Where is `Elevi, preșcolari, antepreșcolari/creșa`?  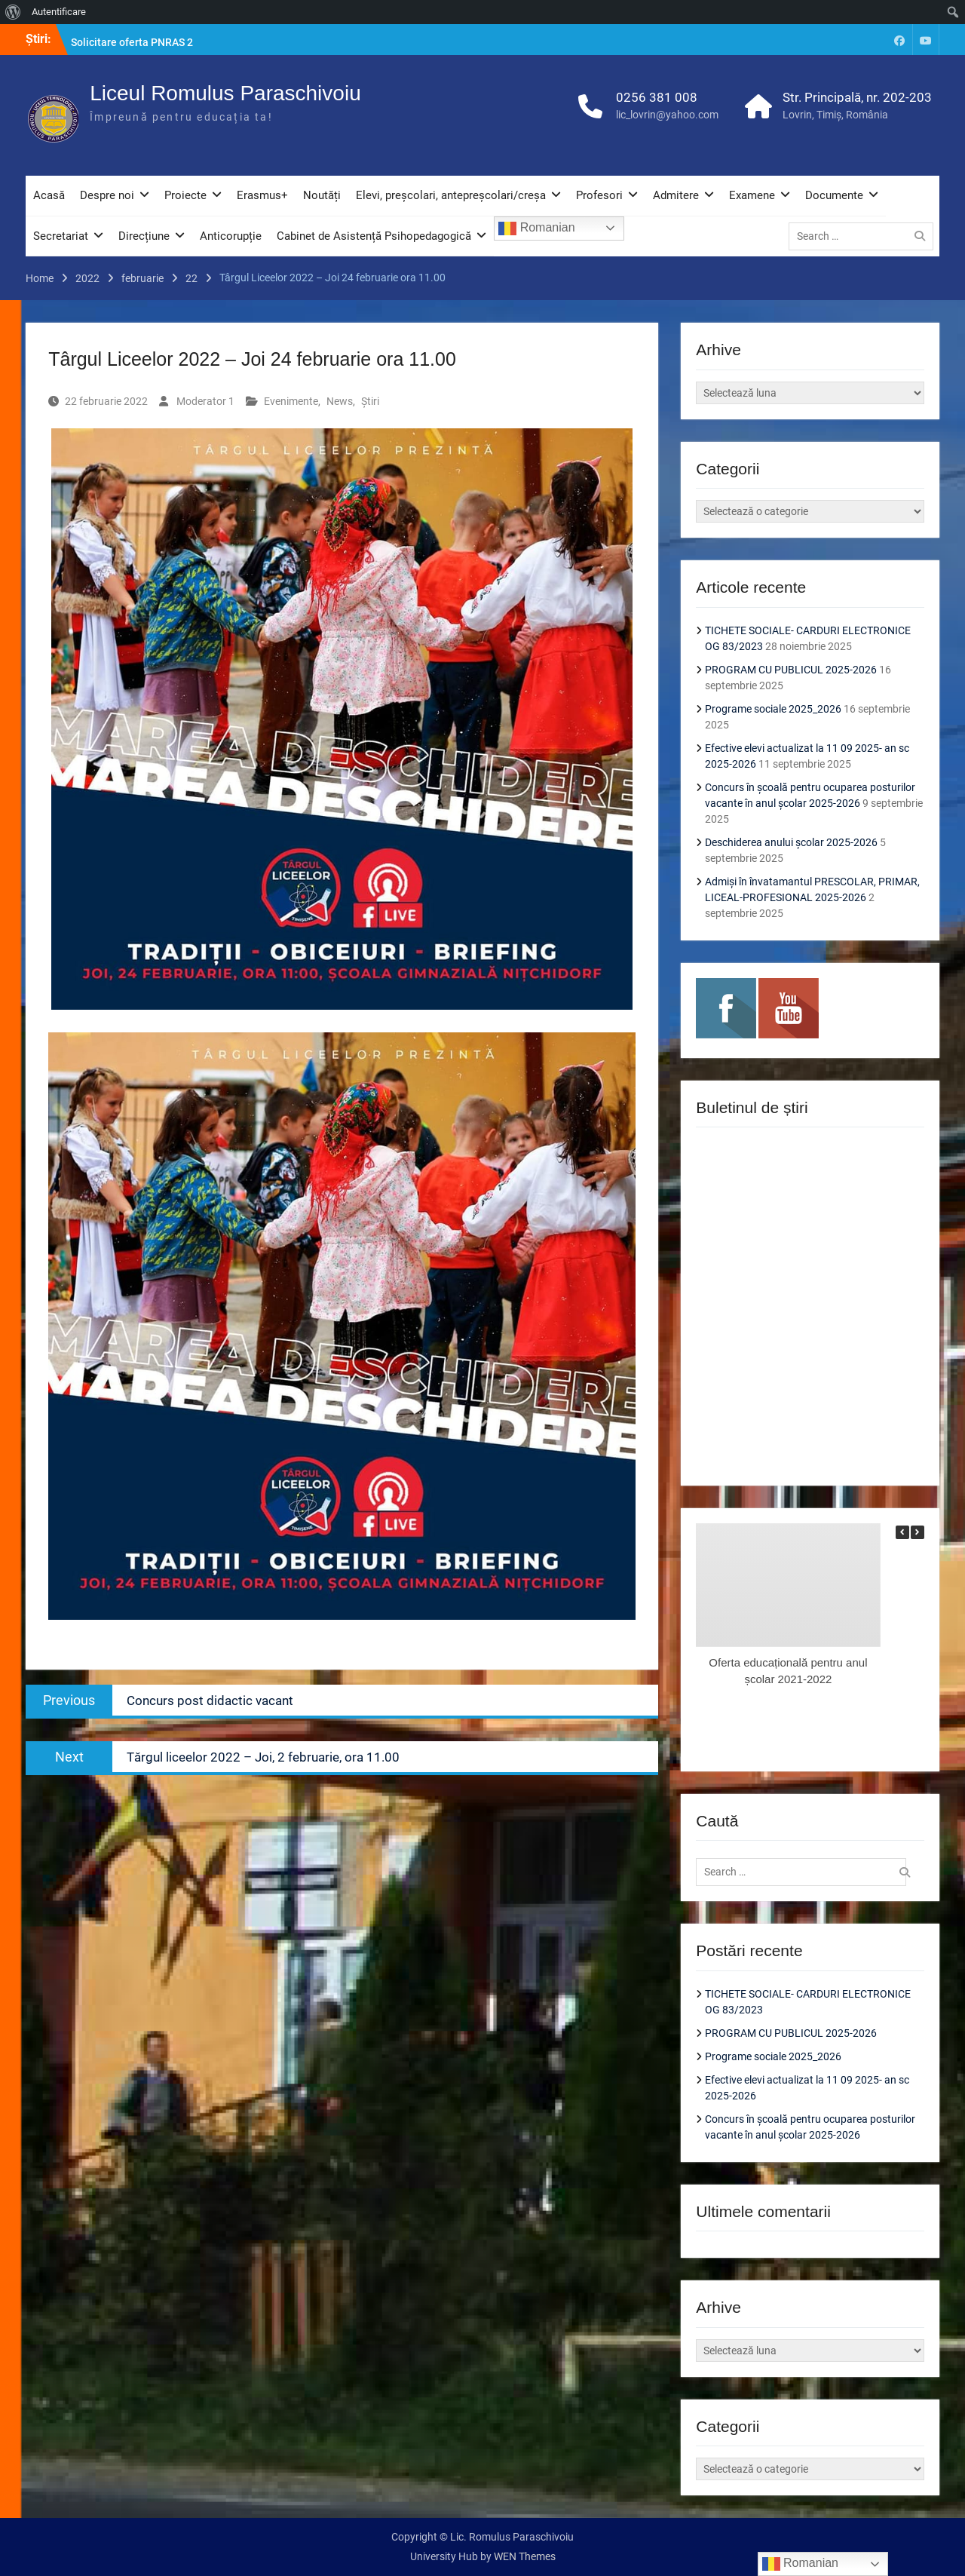 Elevi, preșcolari, antepreșcolari/creșa is located at coordinates (451, 195).